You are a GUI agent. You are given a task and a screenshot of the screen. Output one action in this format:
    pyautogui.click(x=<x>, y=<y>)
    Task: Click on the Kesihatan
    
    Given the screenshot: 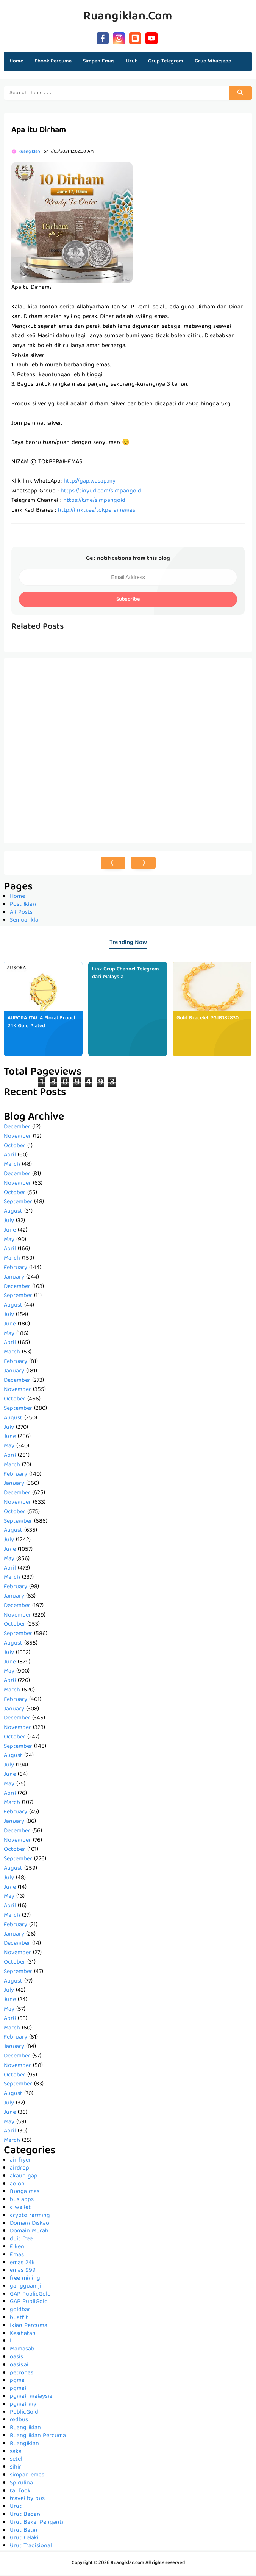 What is the action you would take?
    pyautogui.click(x=23, y=2335)
    